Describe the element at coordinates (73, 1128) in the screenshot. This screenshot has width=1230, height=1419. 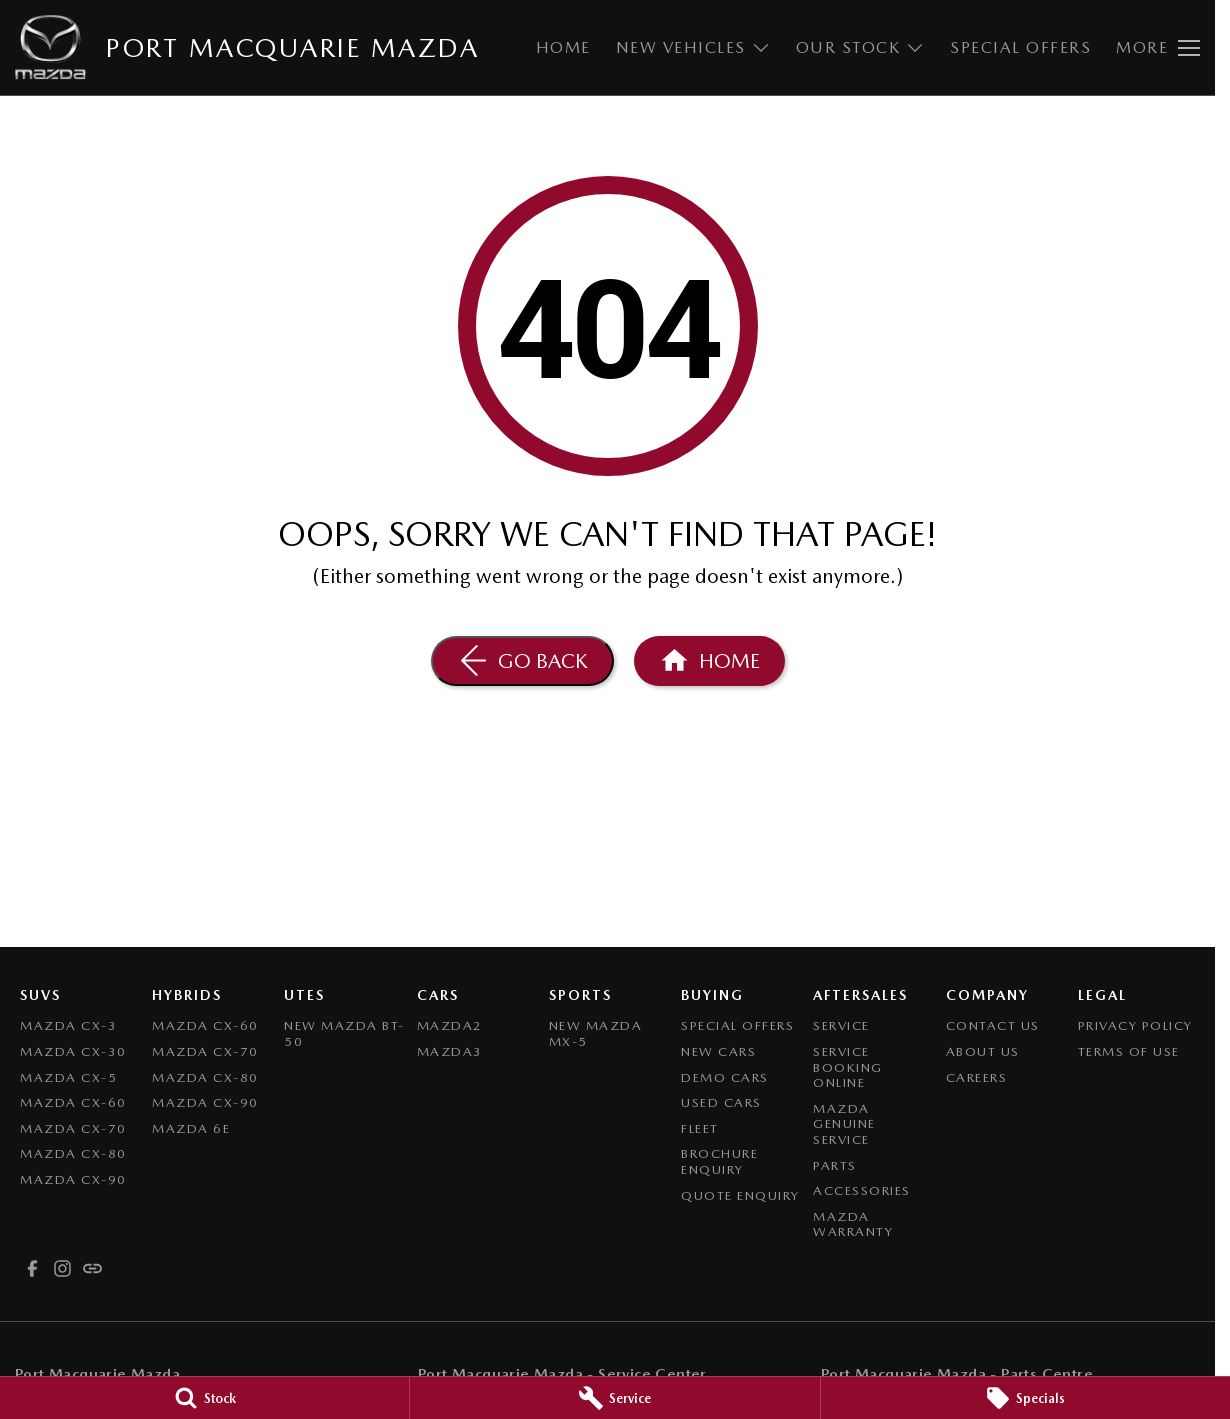
I see `Mazda CX-70` at that location.